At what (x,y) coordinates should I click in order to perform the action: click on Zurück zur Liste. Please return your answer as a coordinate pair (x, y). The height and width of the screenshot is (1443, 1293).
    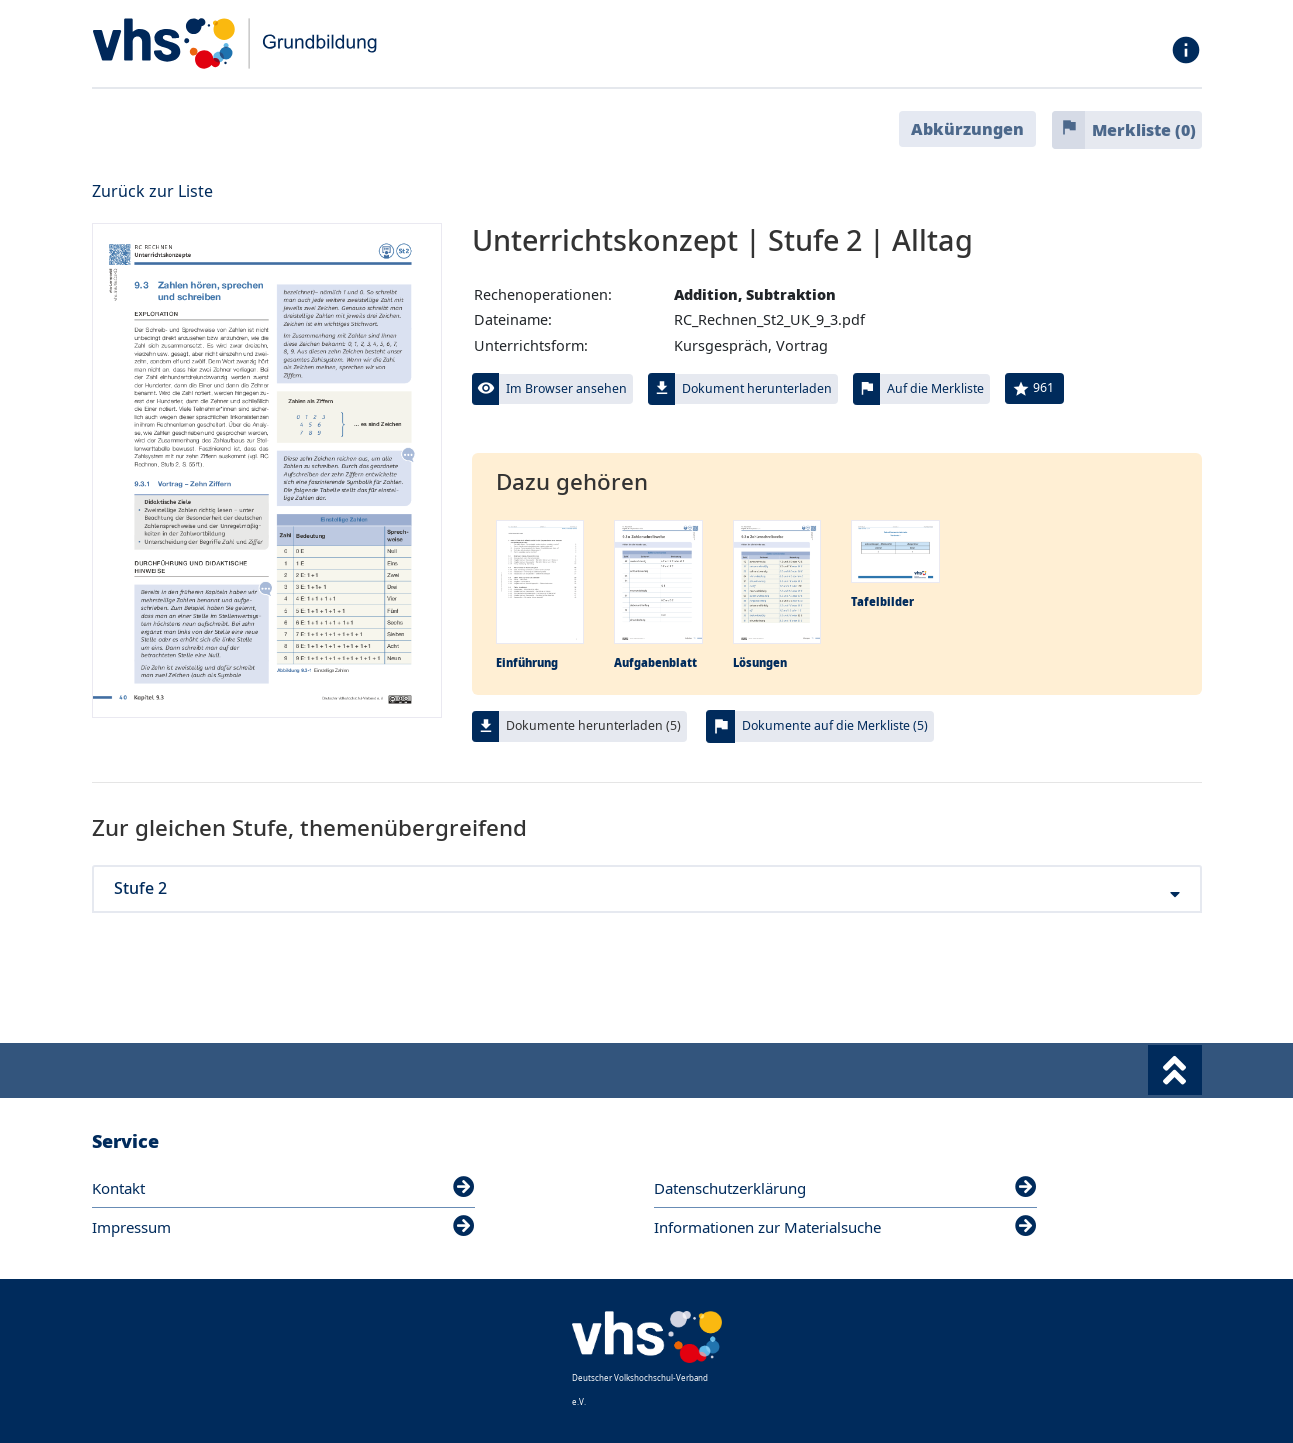
    Looking at the image, I should click on (152, 191).